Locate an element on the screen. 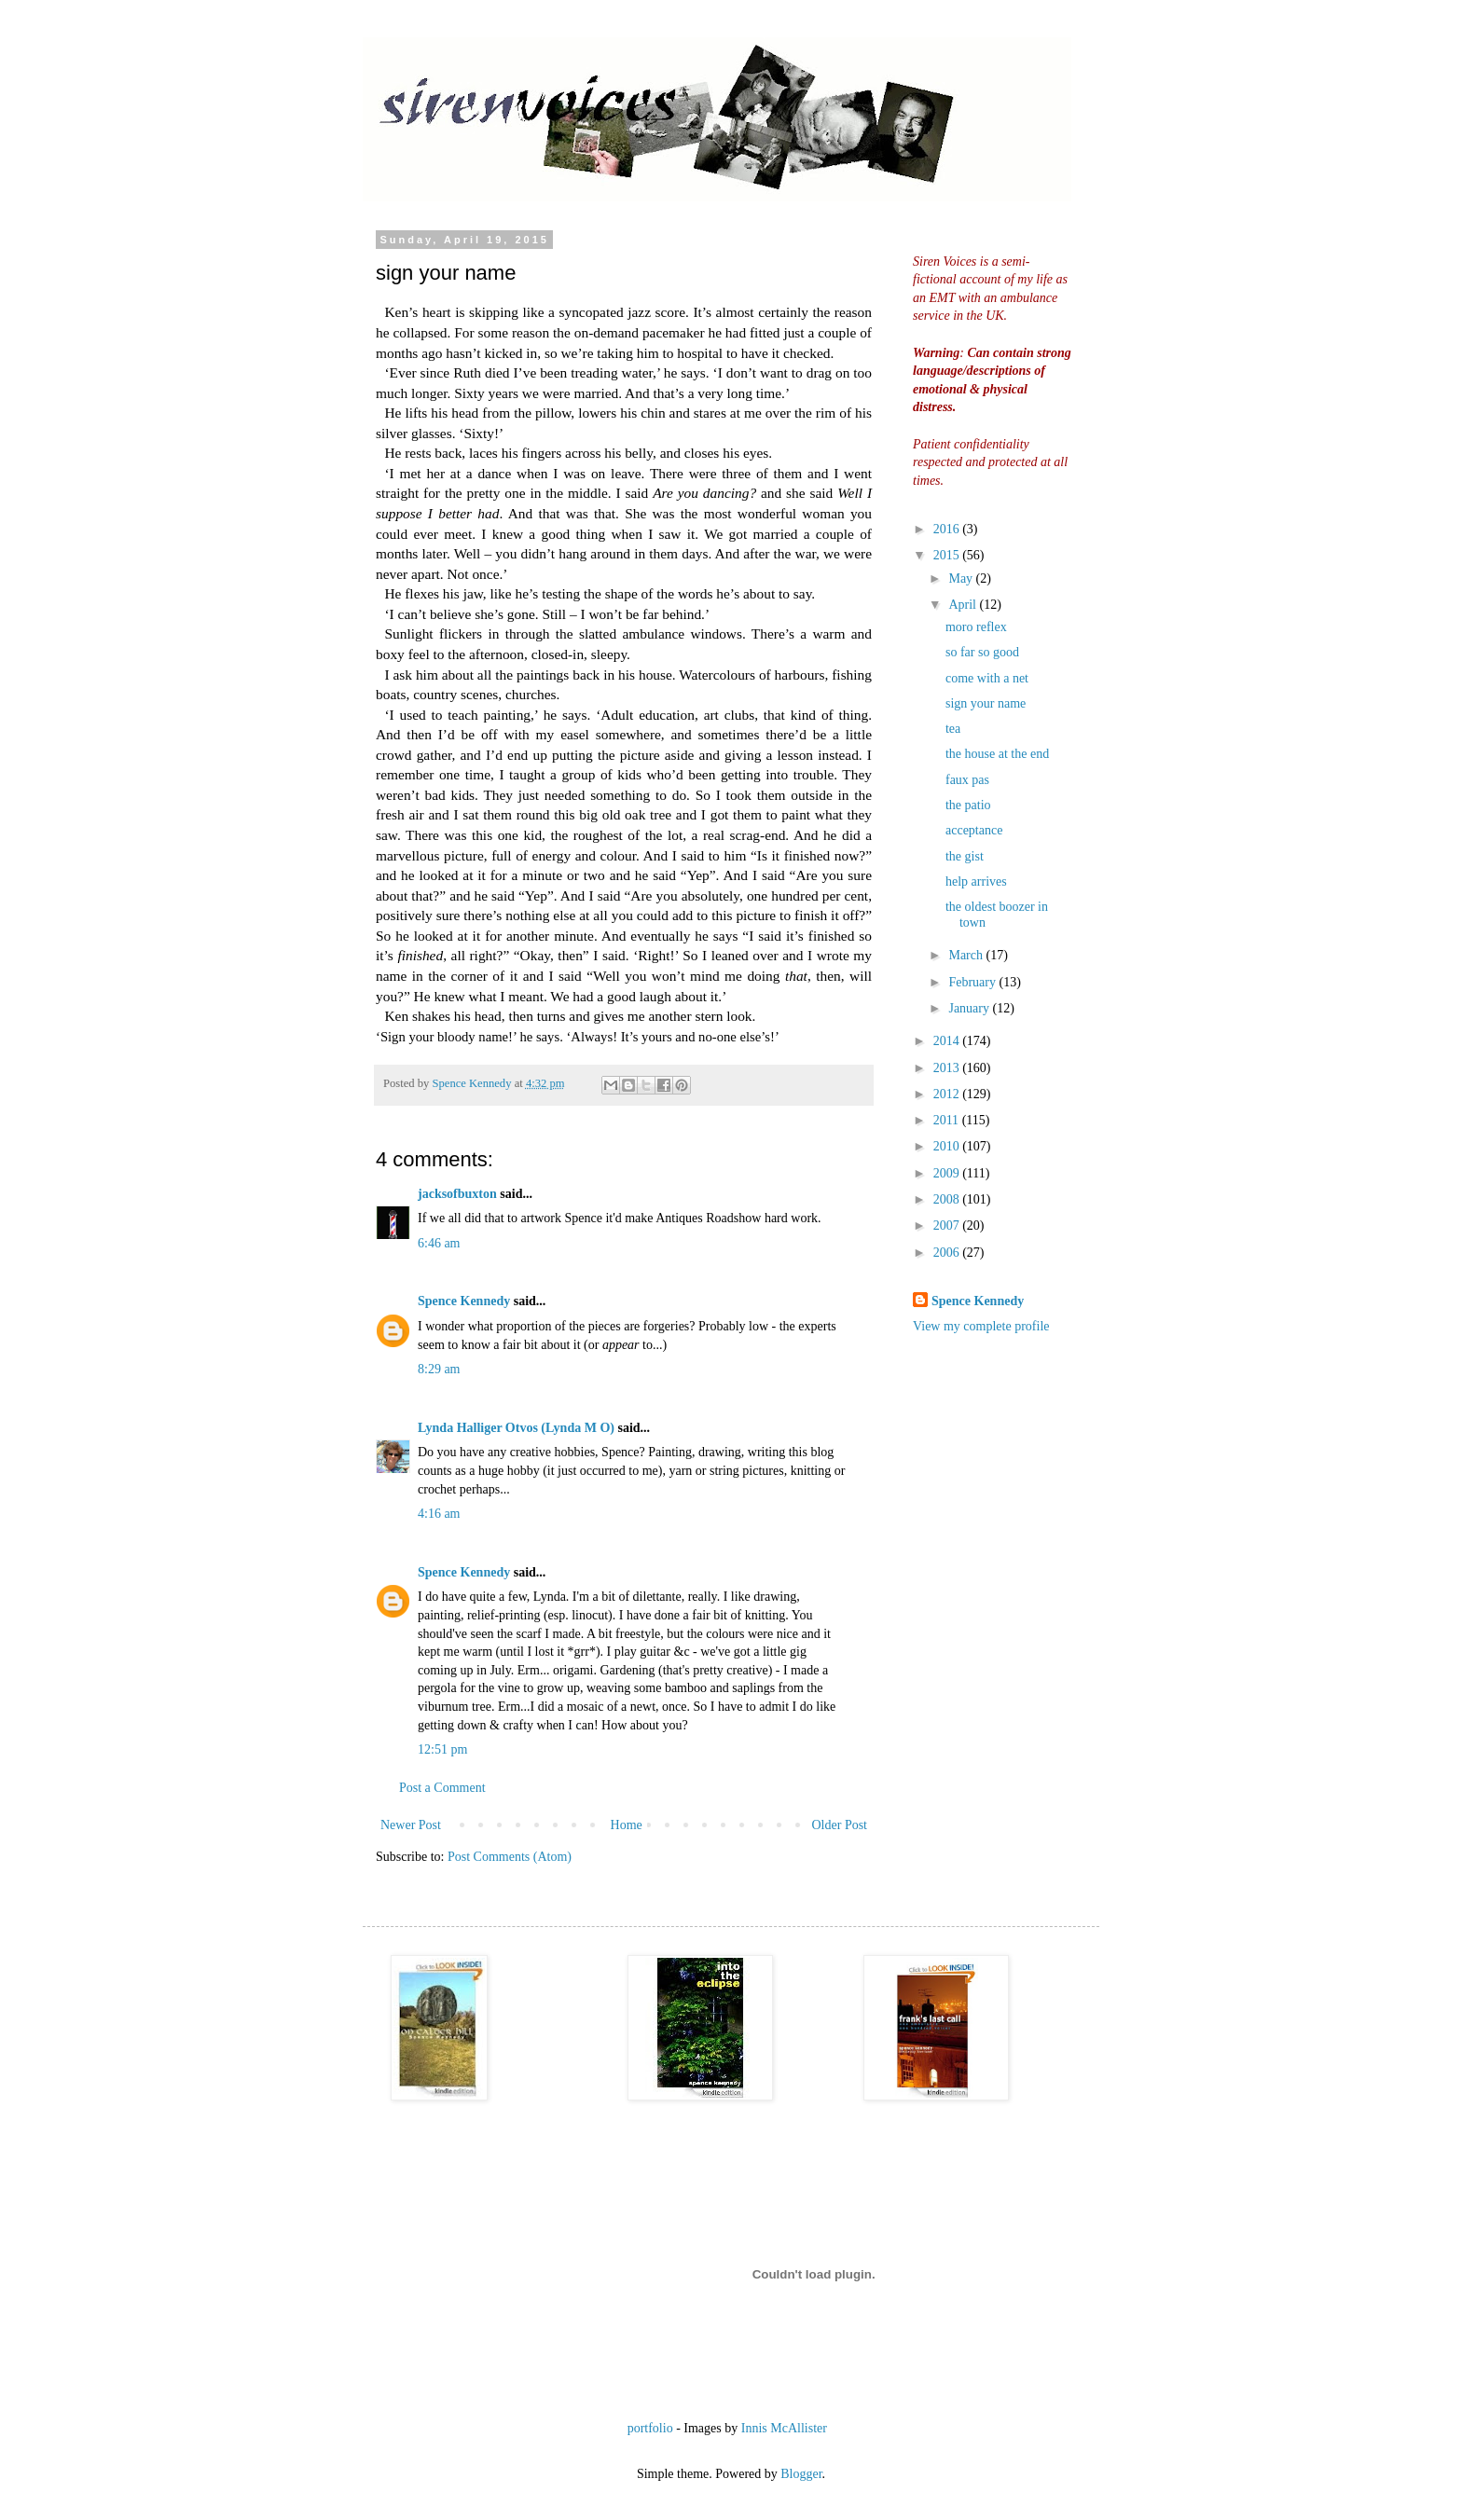 The width and height of the screenshot is (1462, 2520). Lynda Halliger Otvos (Lynda M O) is located at coordinates (516, 1428).